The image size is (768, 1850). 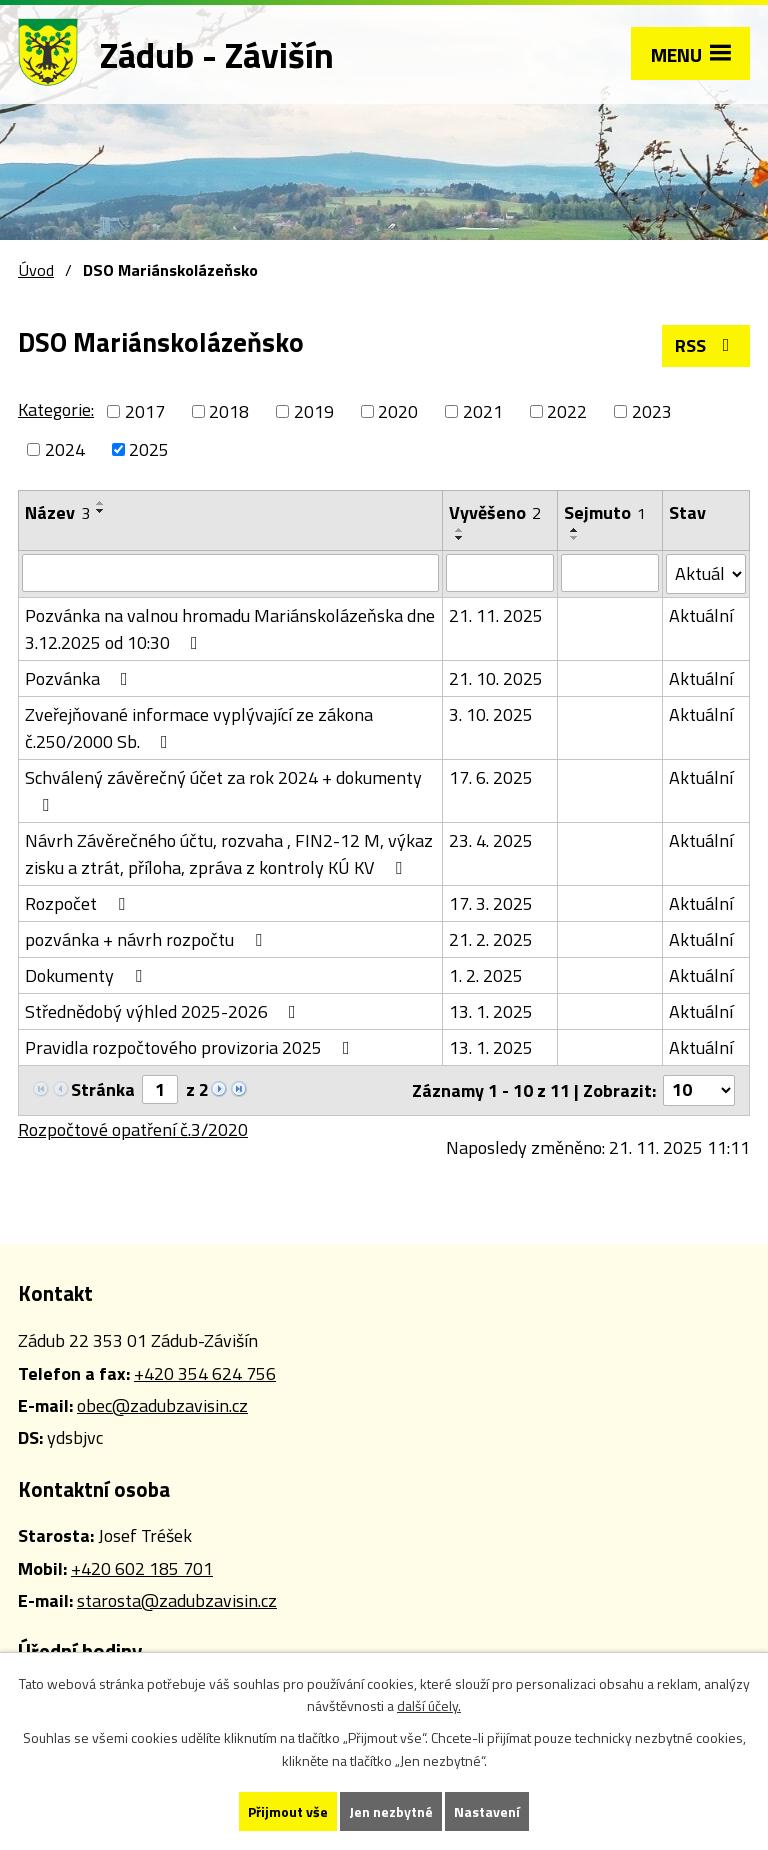 I want to click on 2025, so click(x=149, y=449).